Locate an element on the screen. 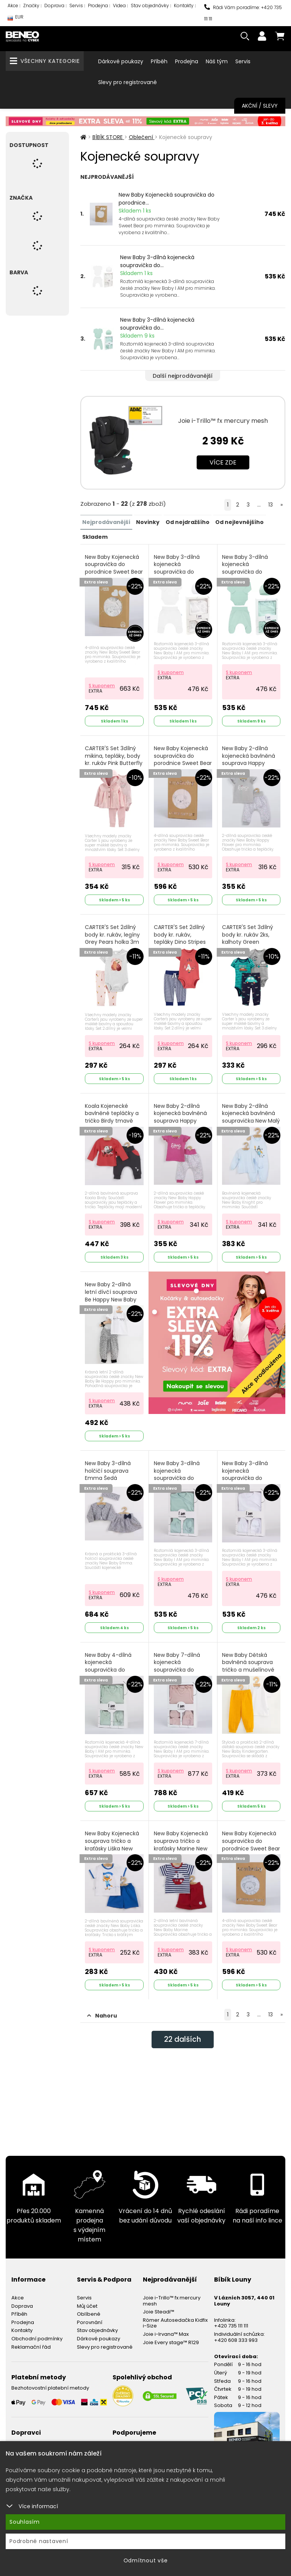 The height and width of the screenshot is (2576, 291). Porovnání is located at coordinates (89, 2380).